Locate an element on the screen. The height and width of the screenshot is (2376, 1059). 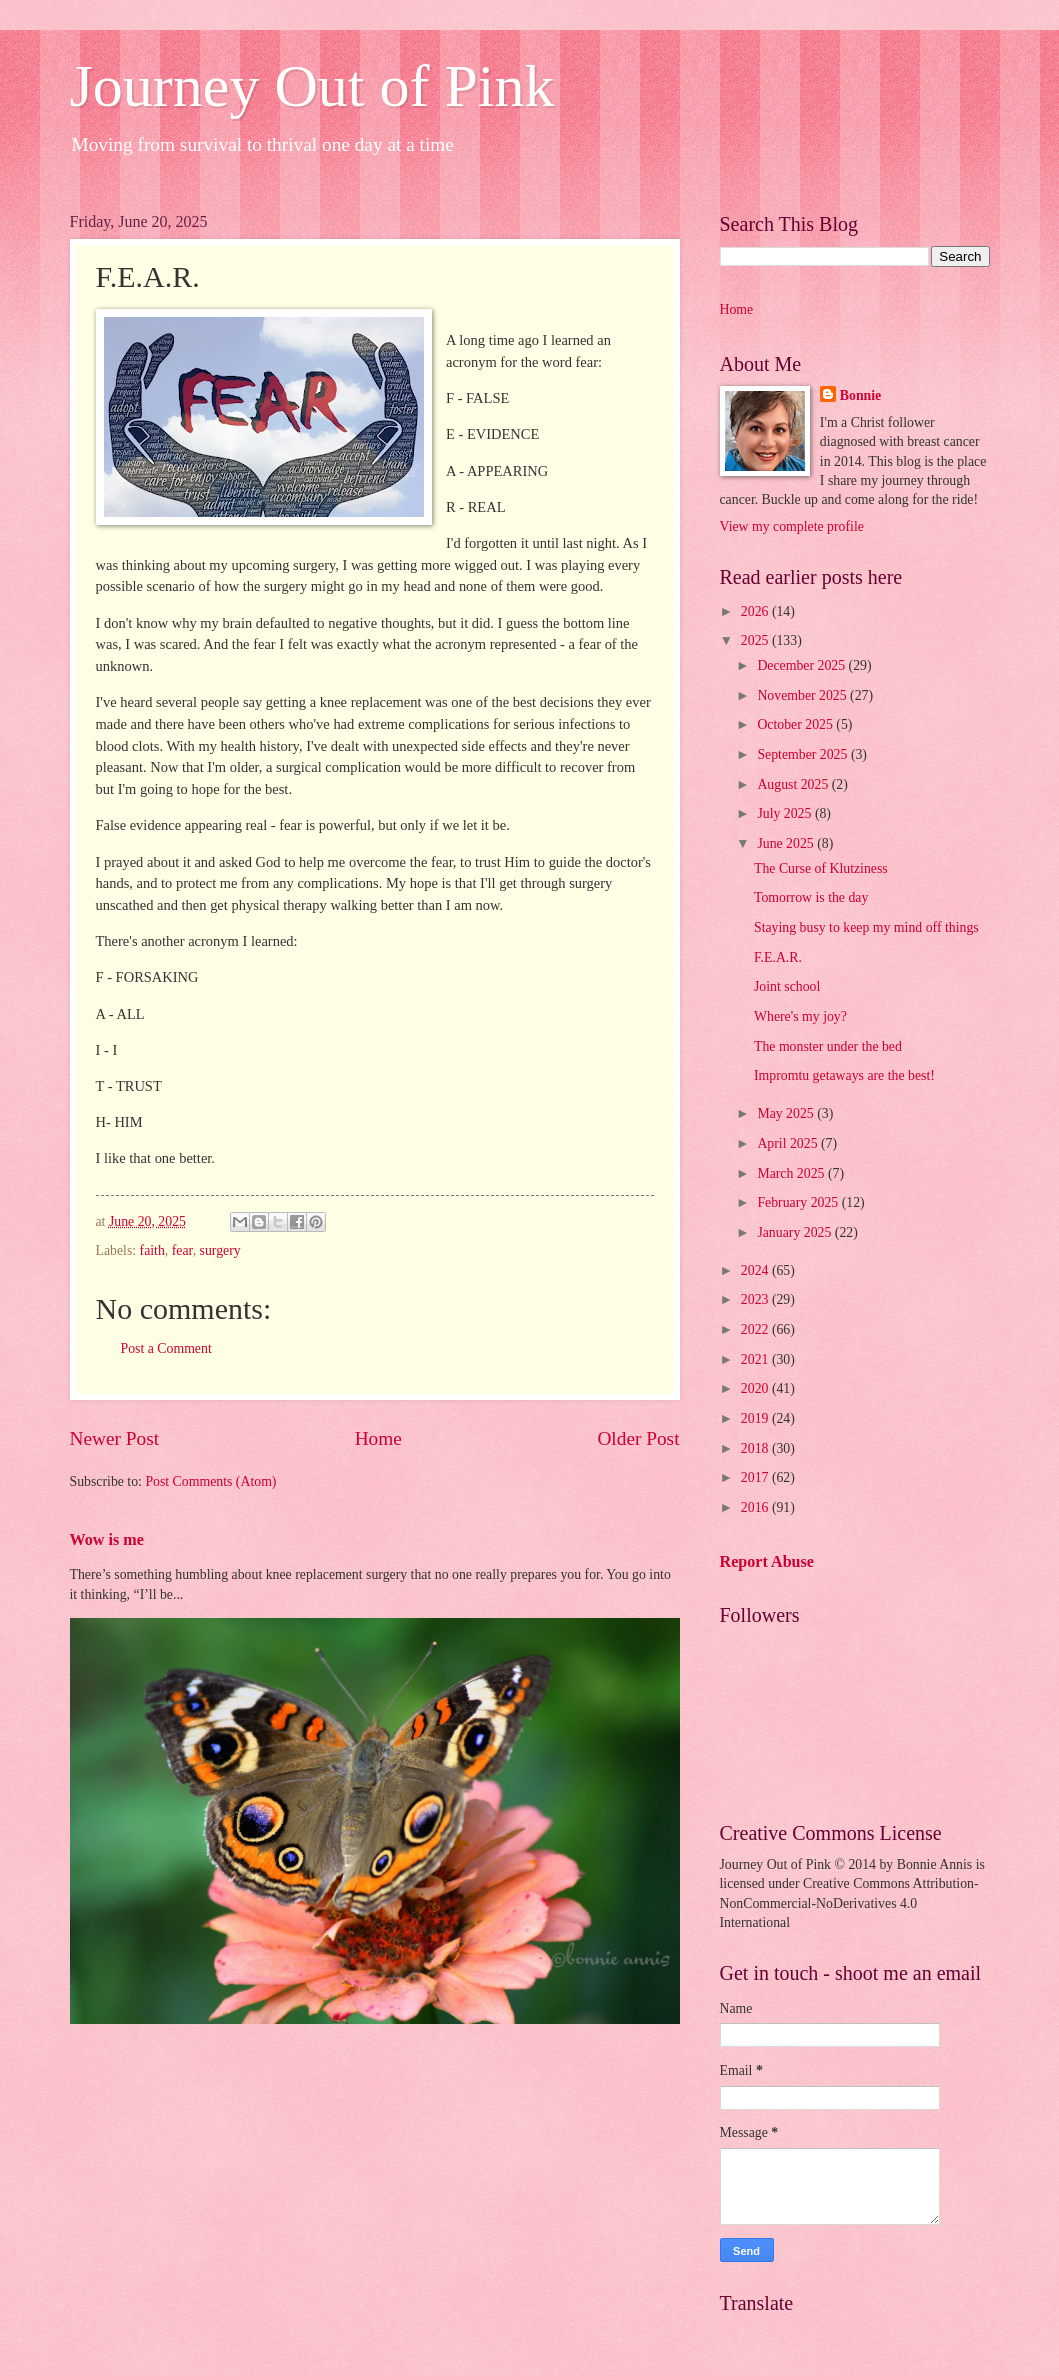
April 2025 is located at coordinates (789, 1143).